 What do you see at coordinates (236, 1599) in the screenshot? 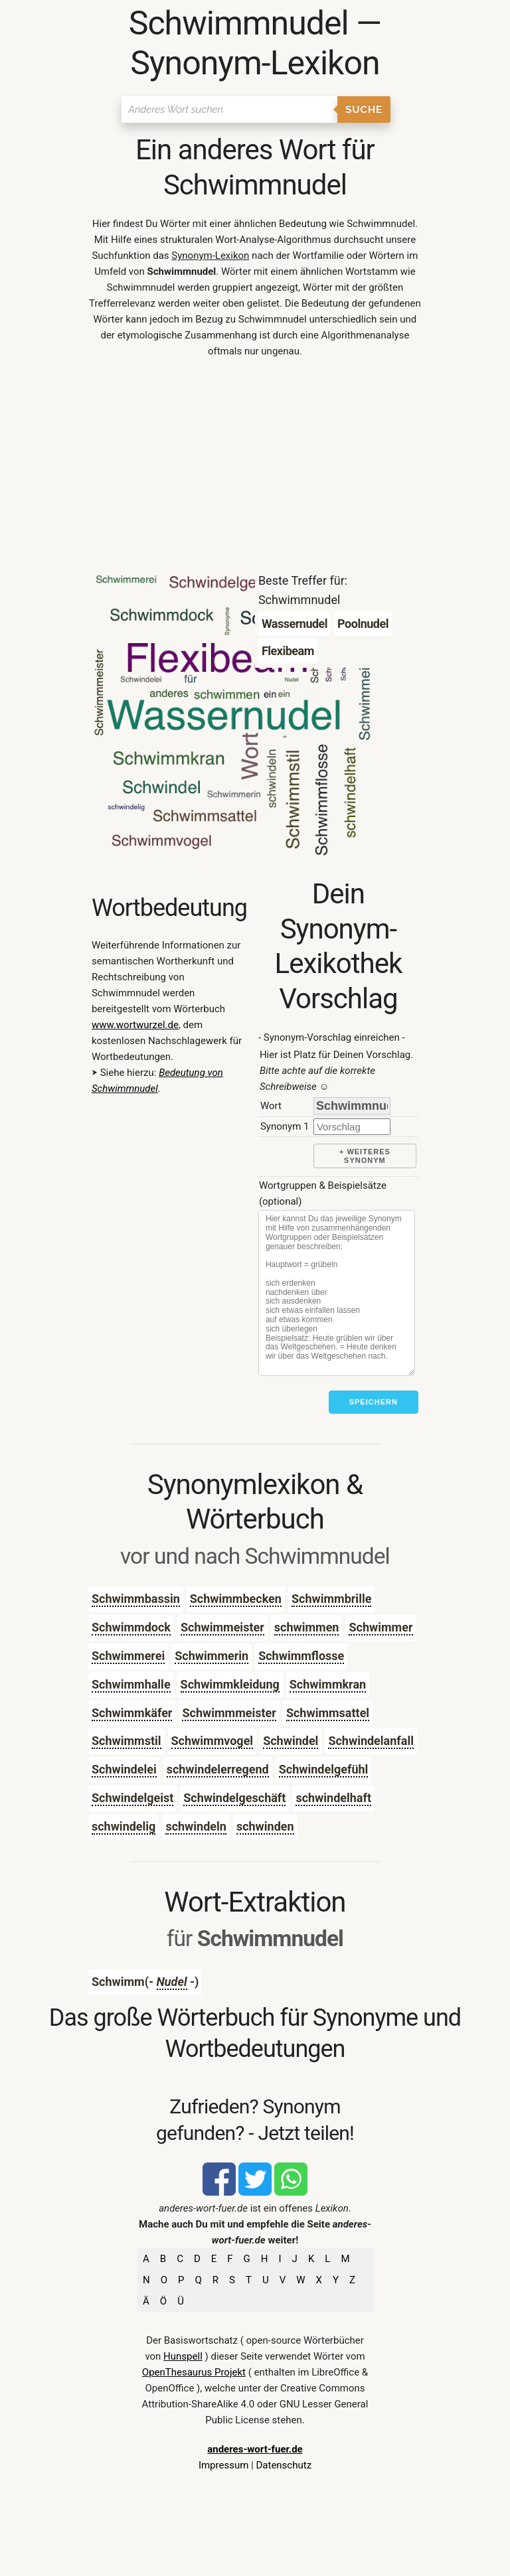
I see `Schwimmbecken` at bounding box center [236, 1599].